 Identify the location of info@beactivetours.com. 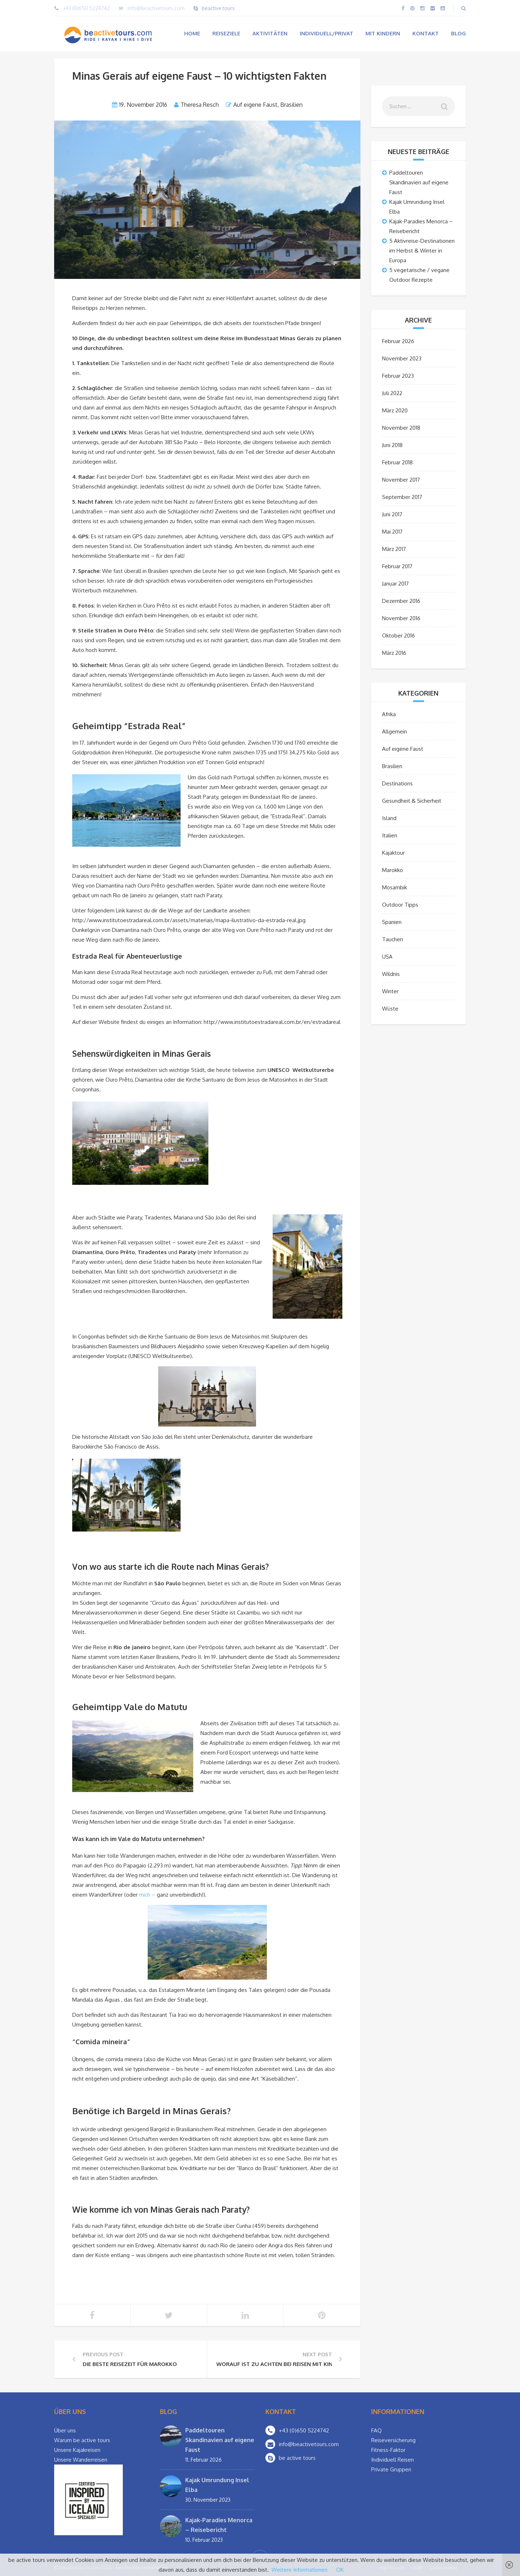
(156, 8).